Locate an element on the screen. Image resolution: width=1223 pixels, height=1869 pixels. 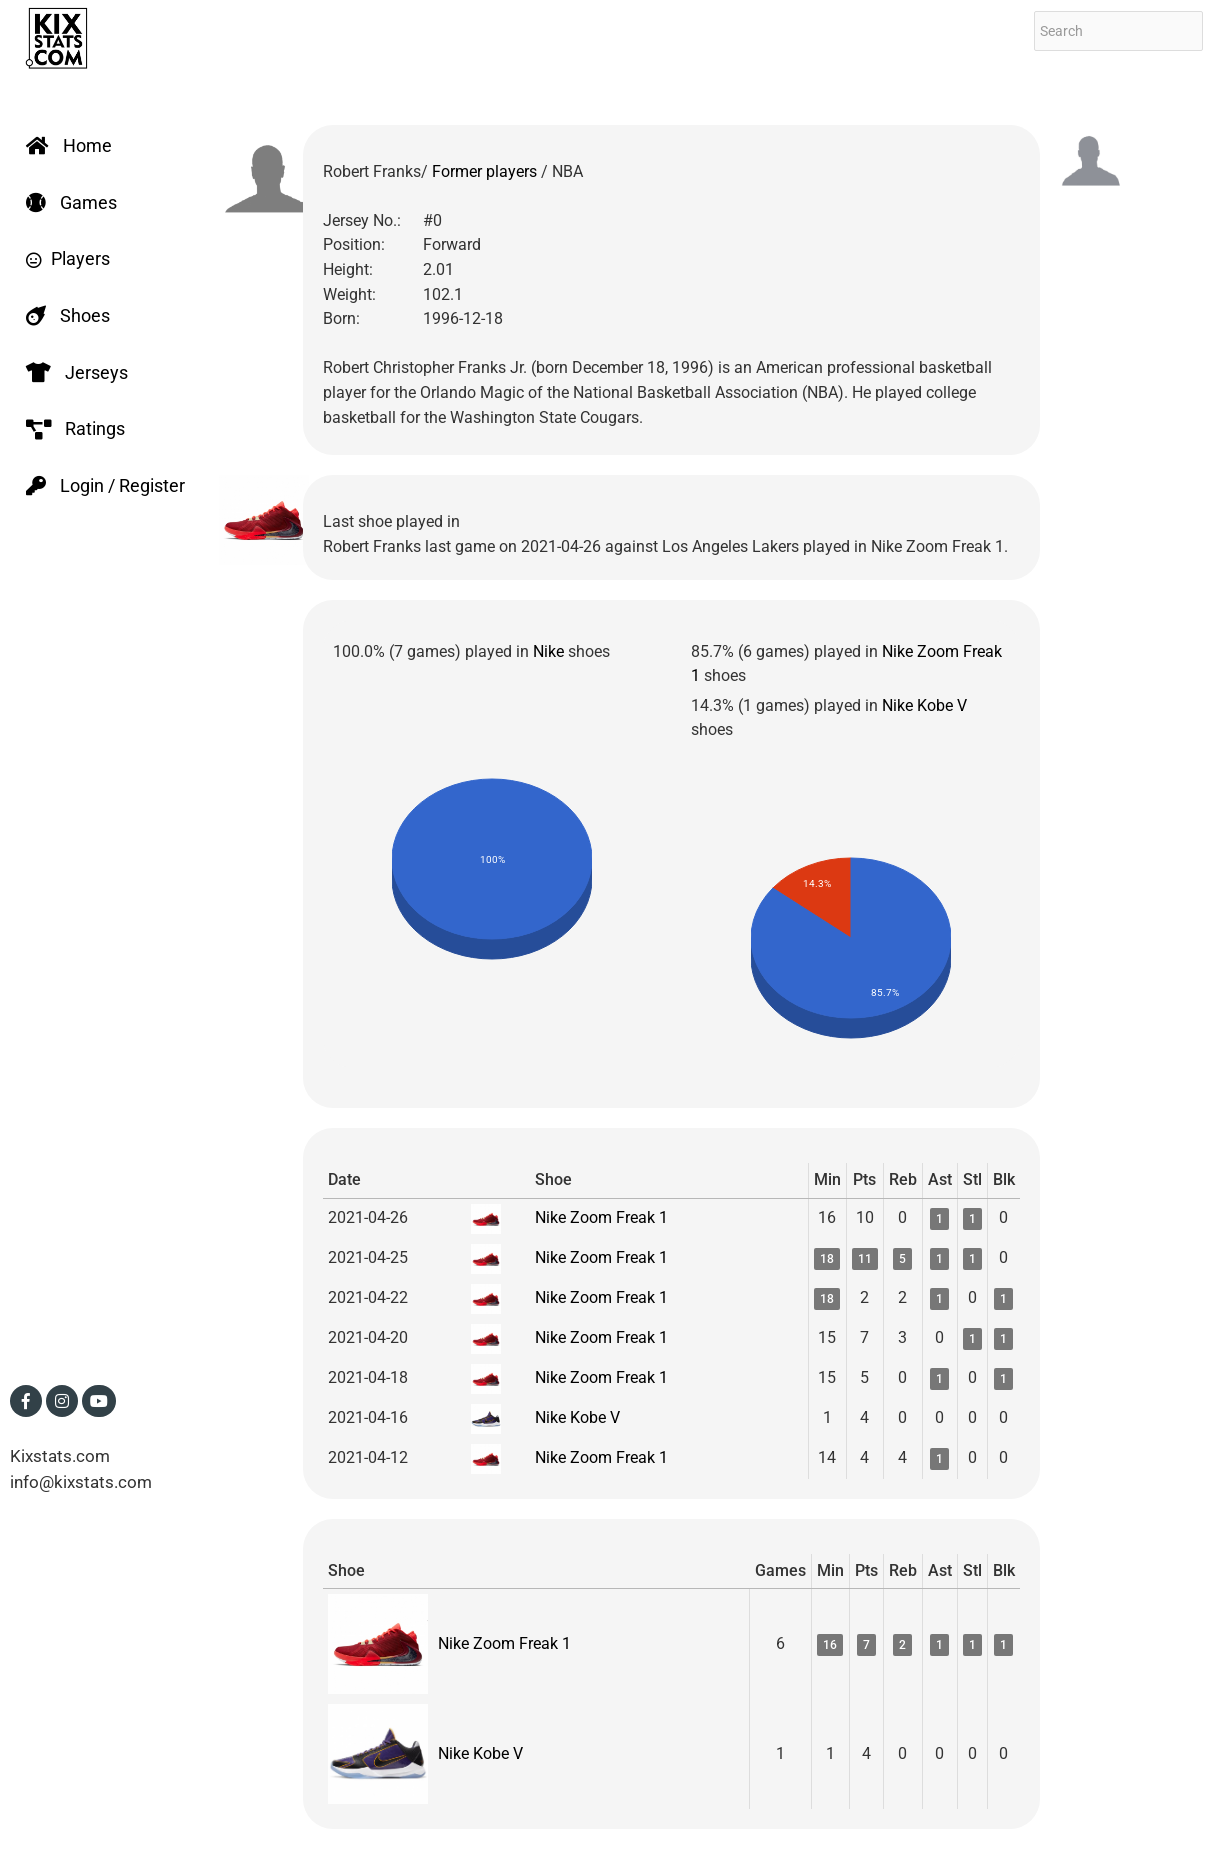
Nike is located at coordinates (548, 651).